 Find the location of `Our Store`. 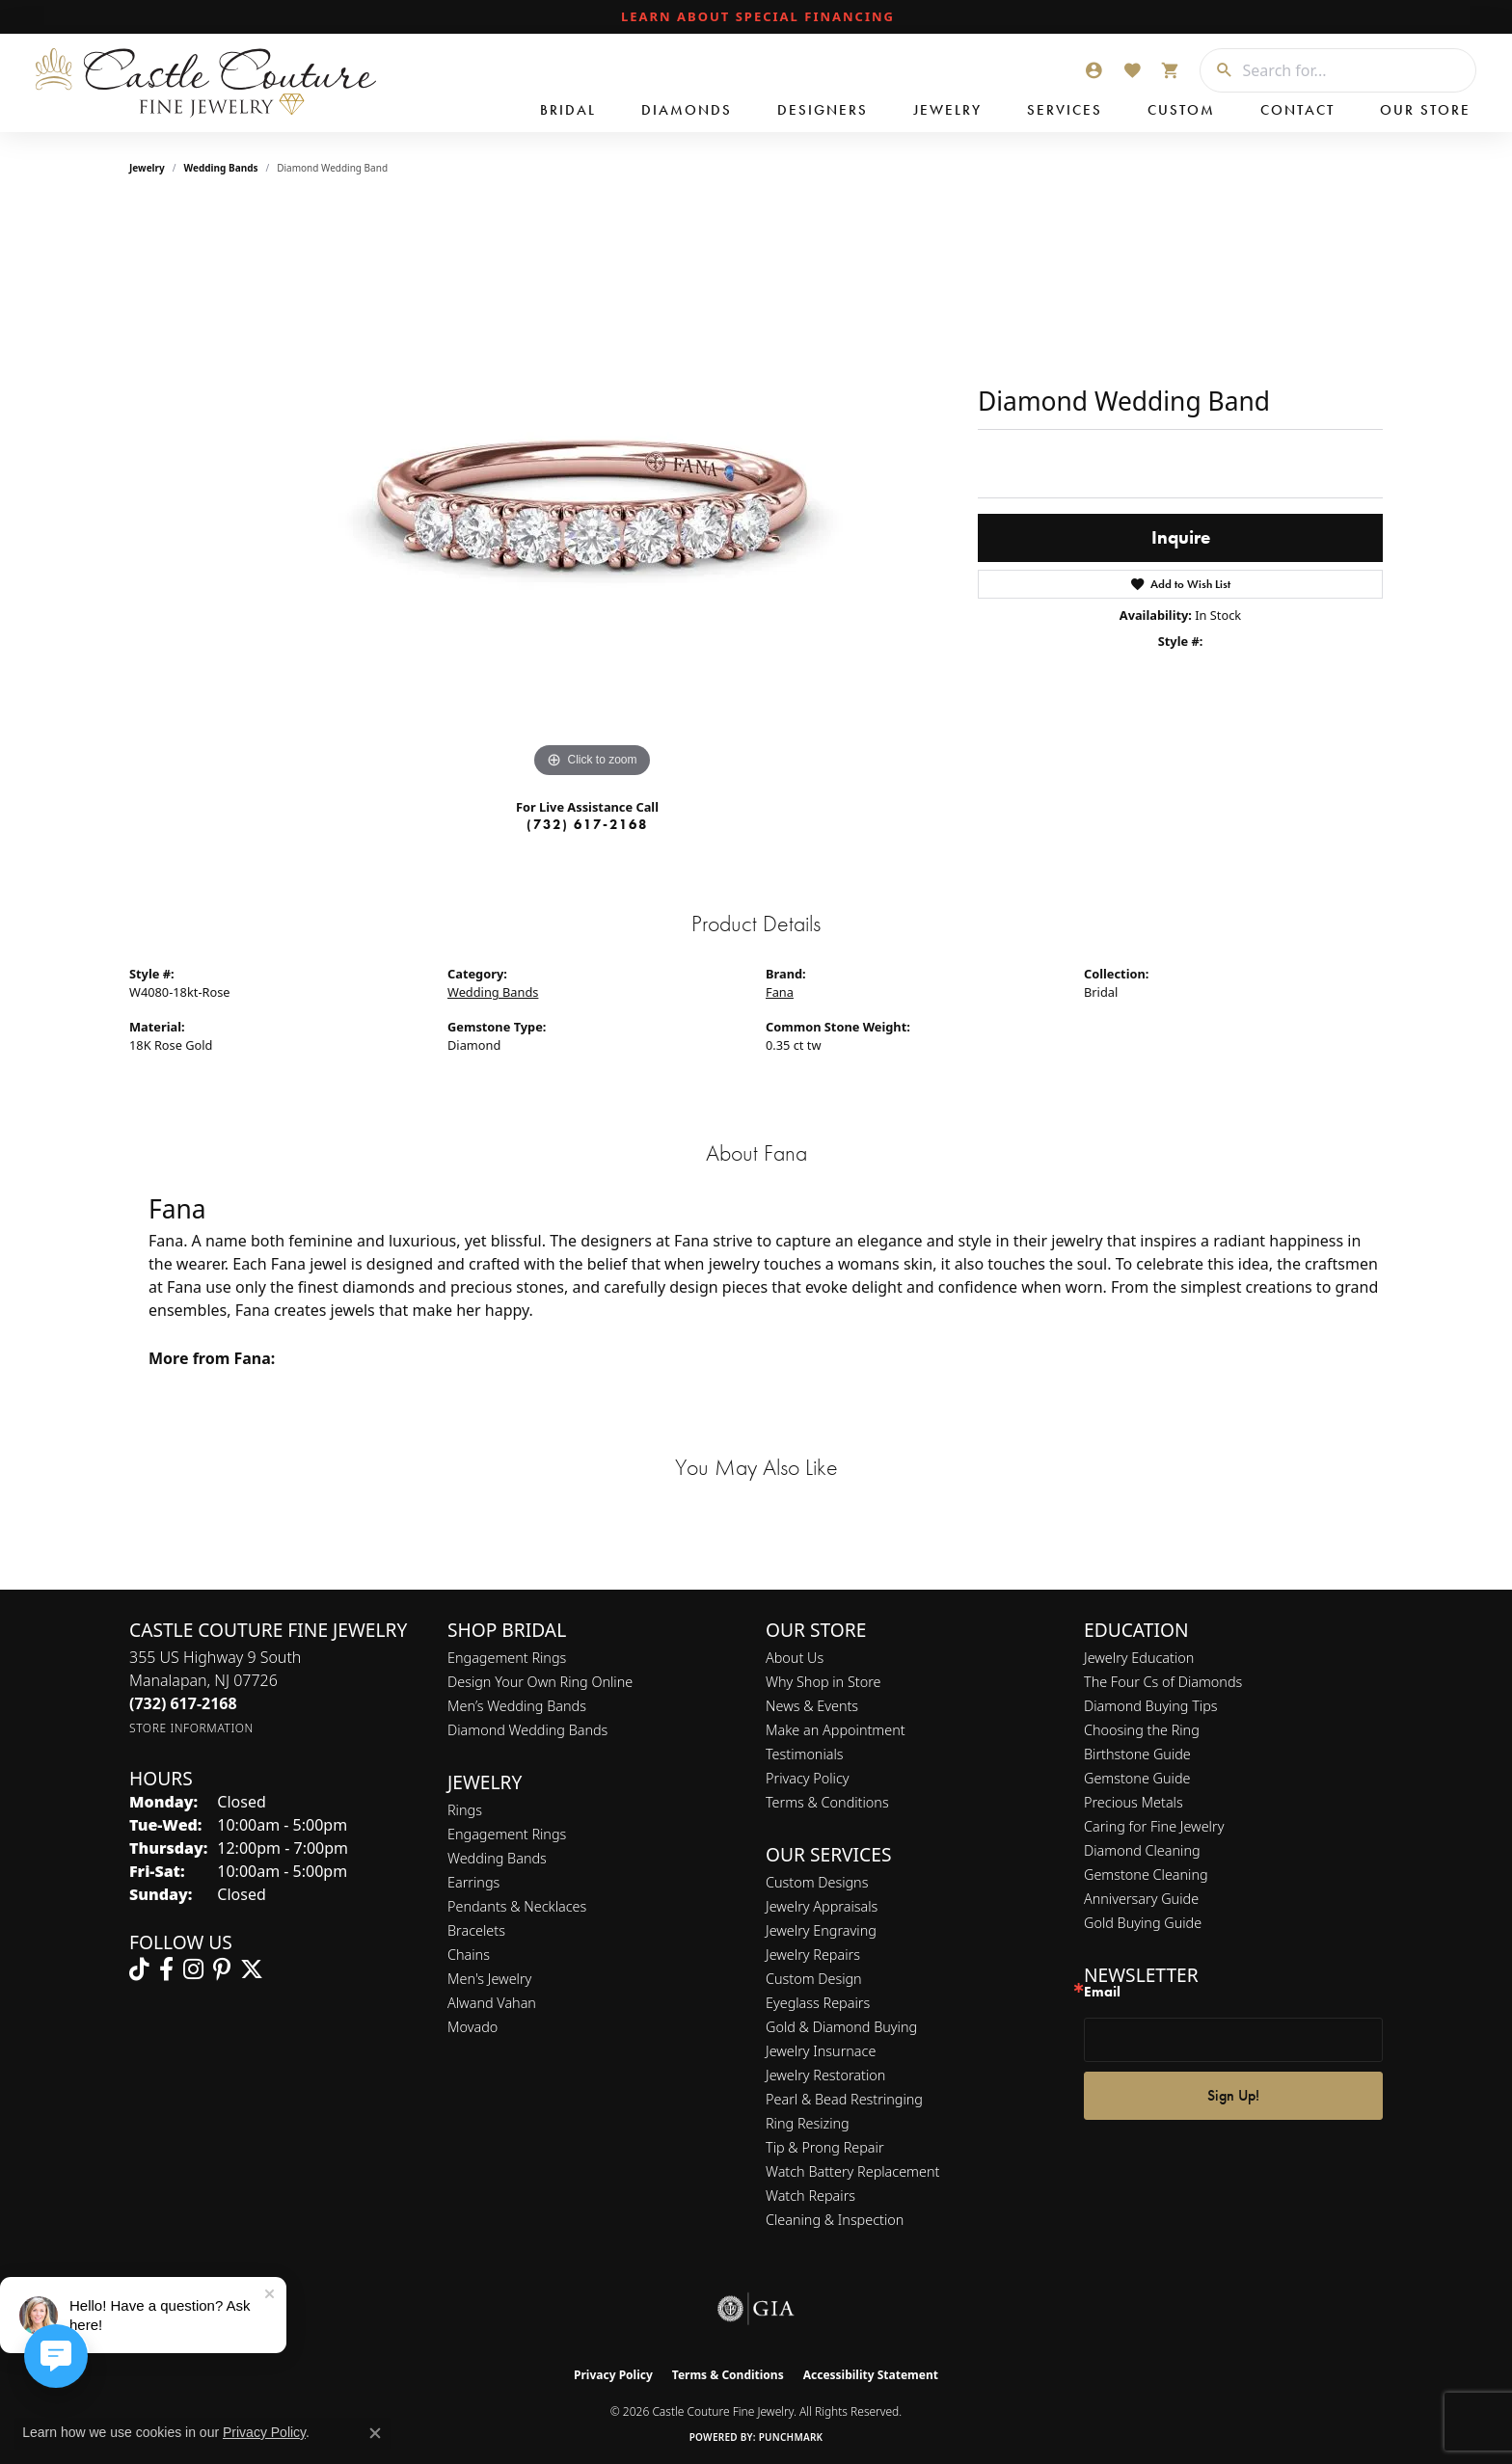

Our Store is located at coordinates (1425, 110).